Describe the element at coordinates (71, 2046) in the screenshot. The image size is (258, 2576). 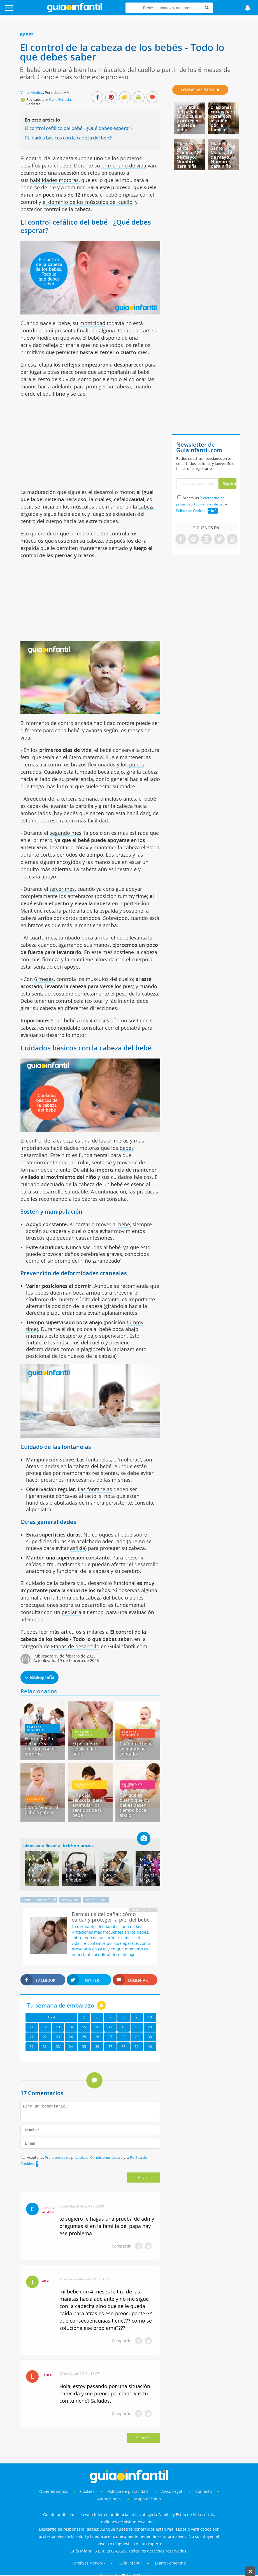
I see `34` at that location.